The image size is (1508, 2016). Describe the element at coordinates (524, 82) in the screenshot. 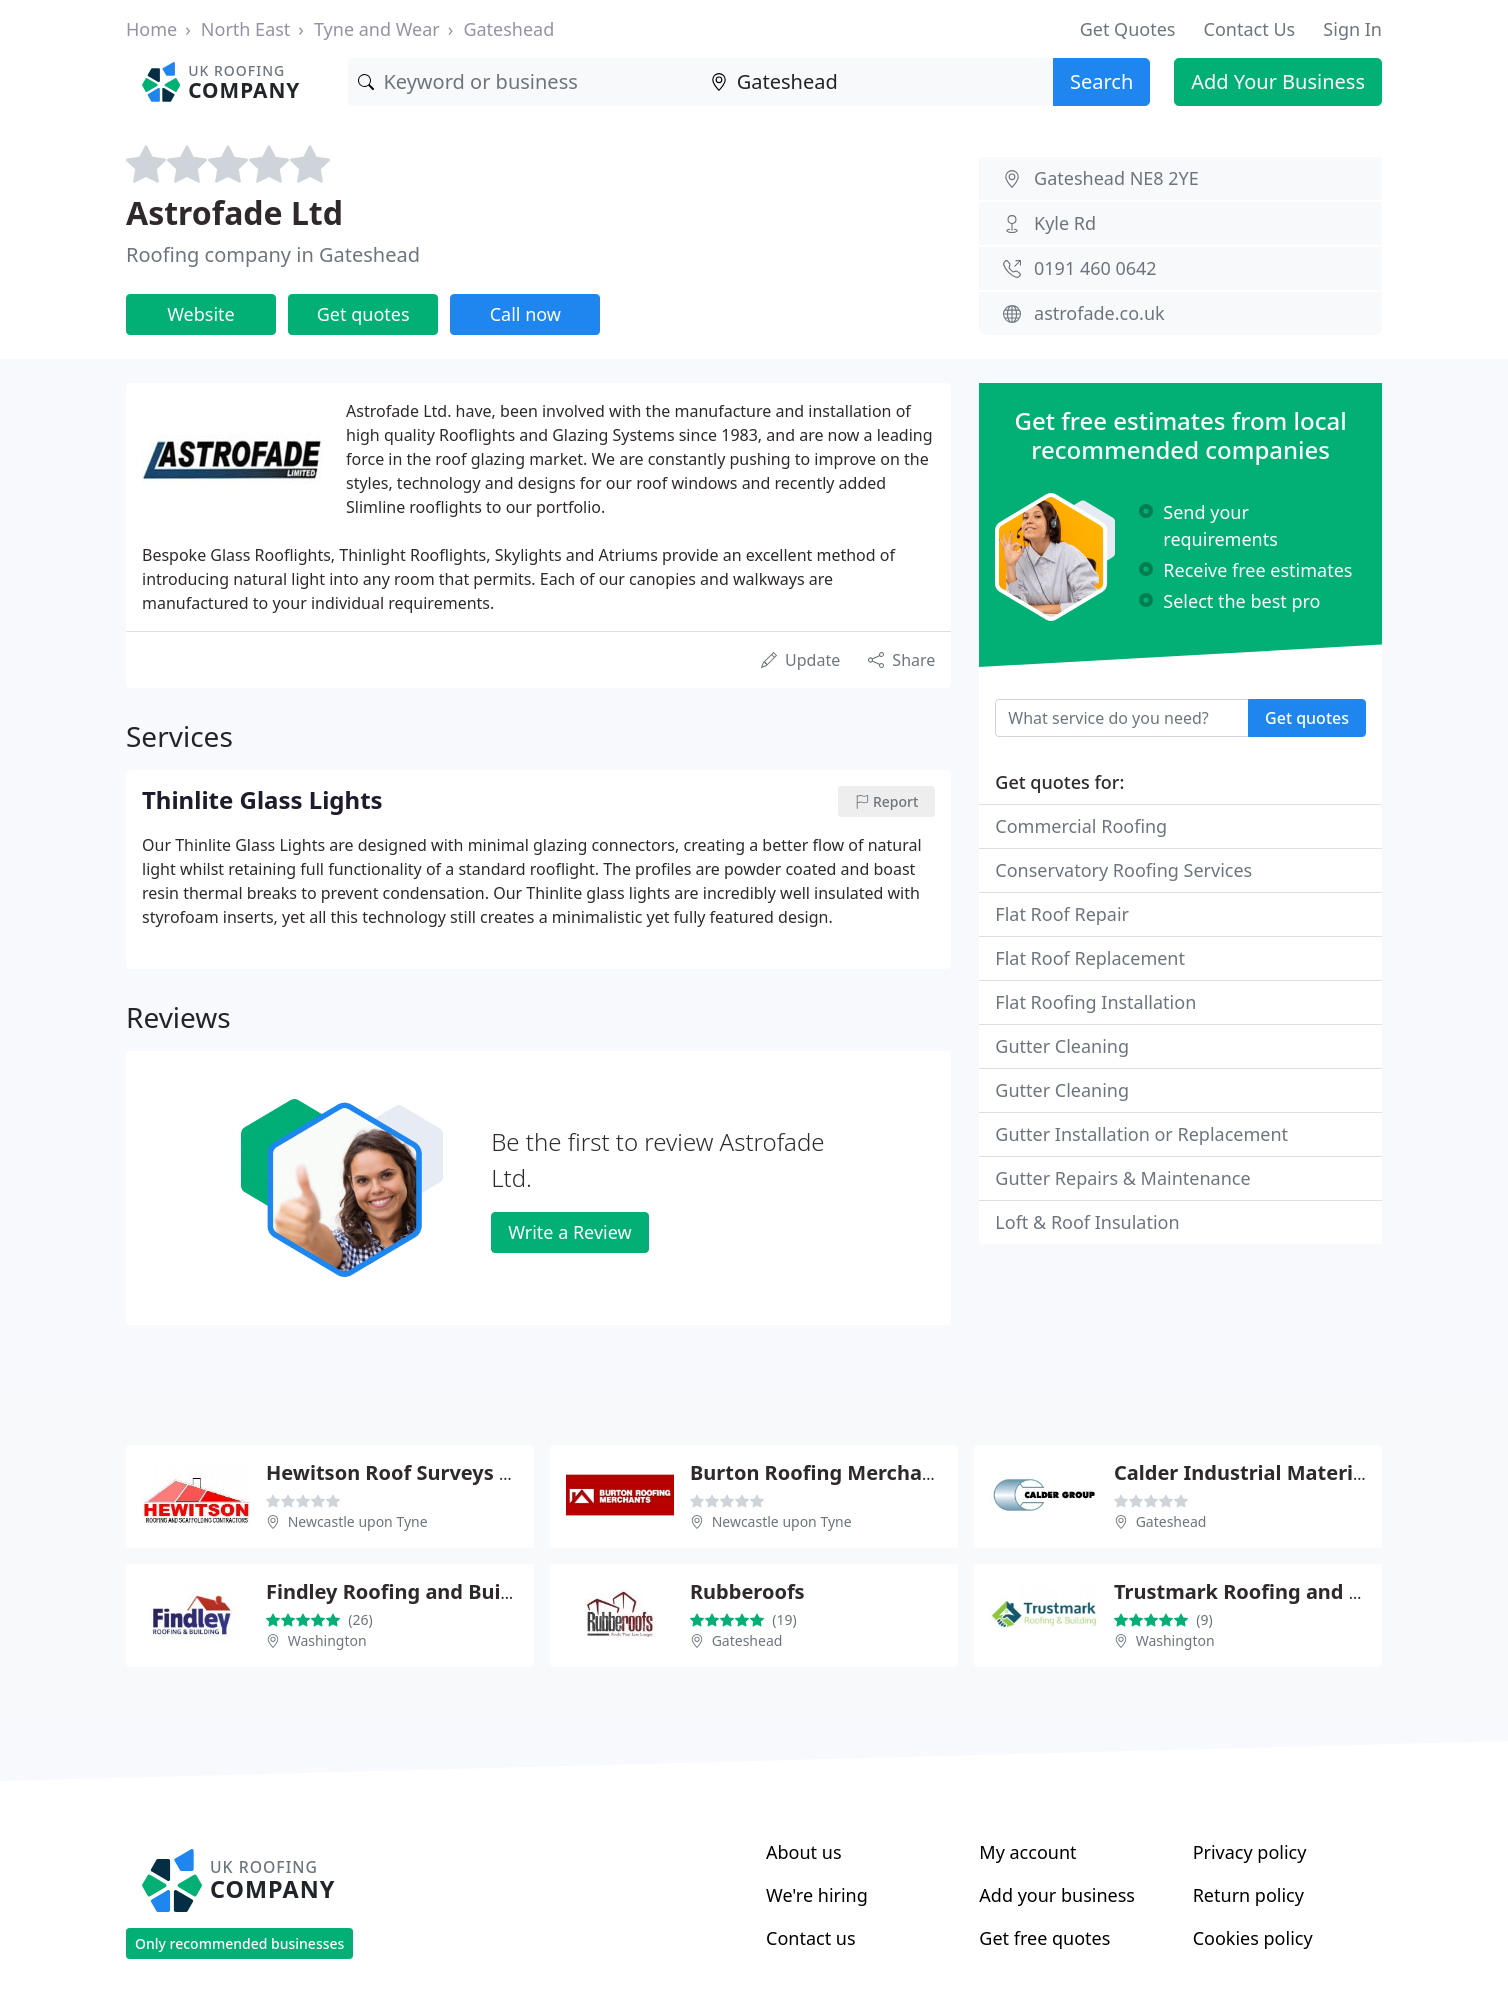

I see `[Keyword]` at that location.